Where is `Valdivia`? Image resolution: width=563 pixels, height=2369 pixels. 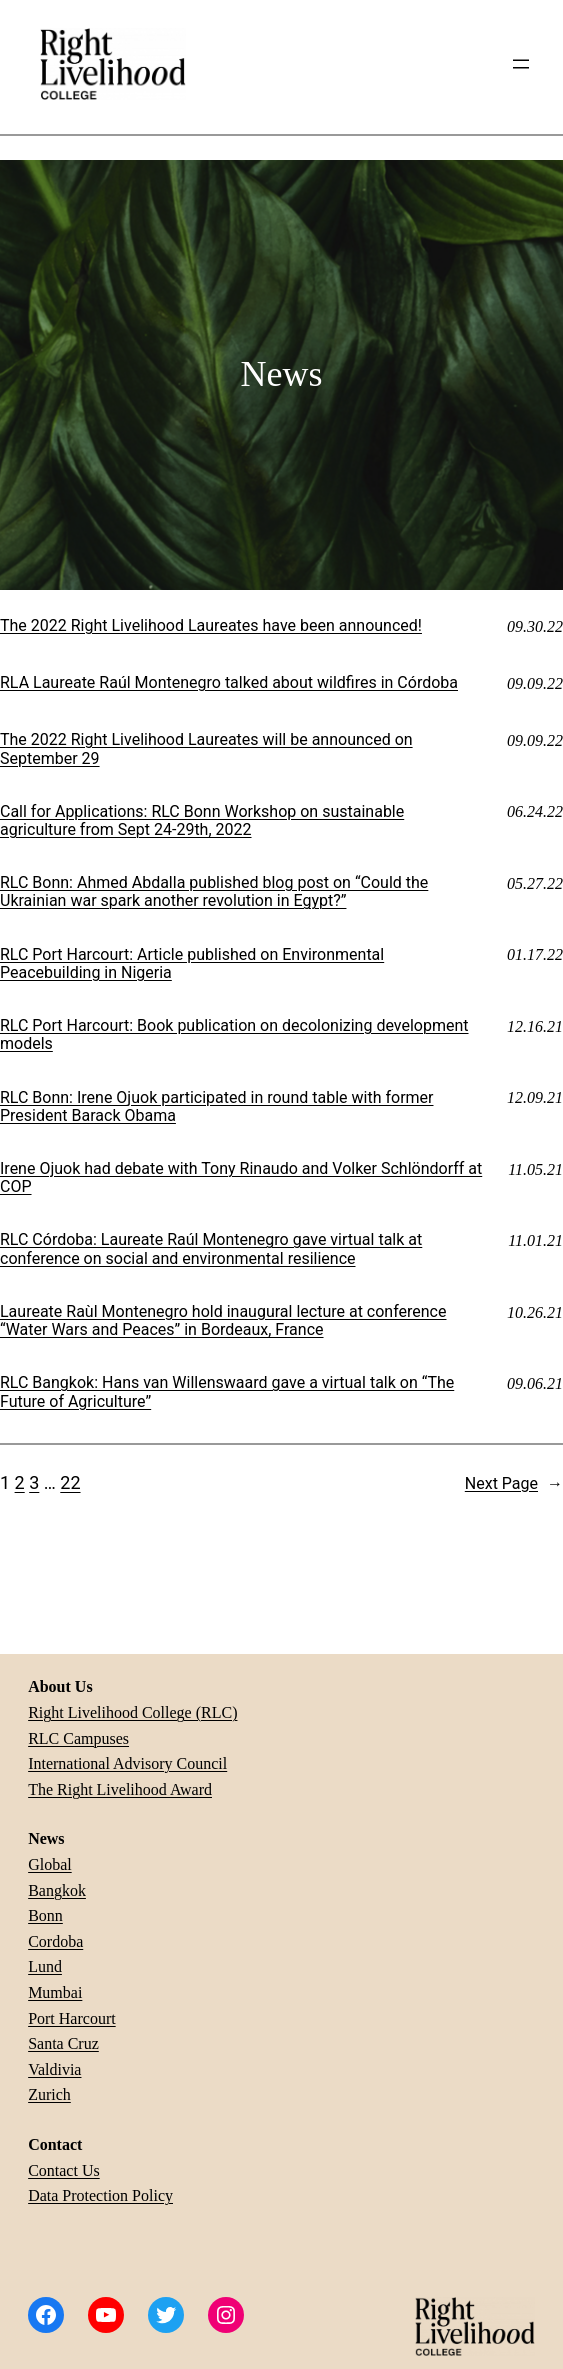
Valdivia is located at coordinates (54, 2069).